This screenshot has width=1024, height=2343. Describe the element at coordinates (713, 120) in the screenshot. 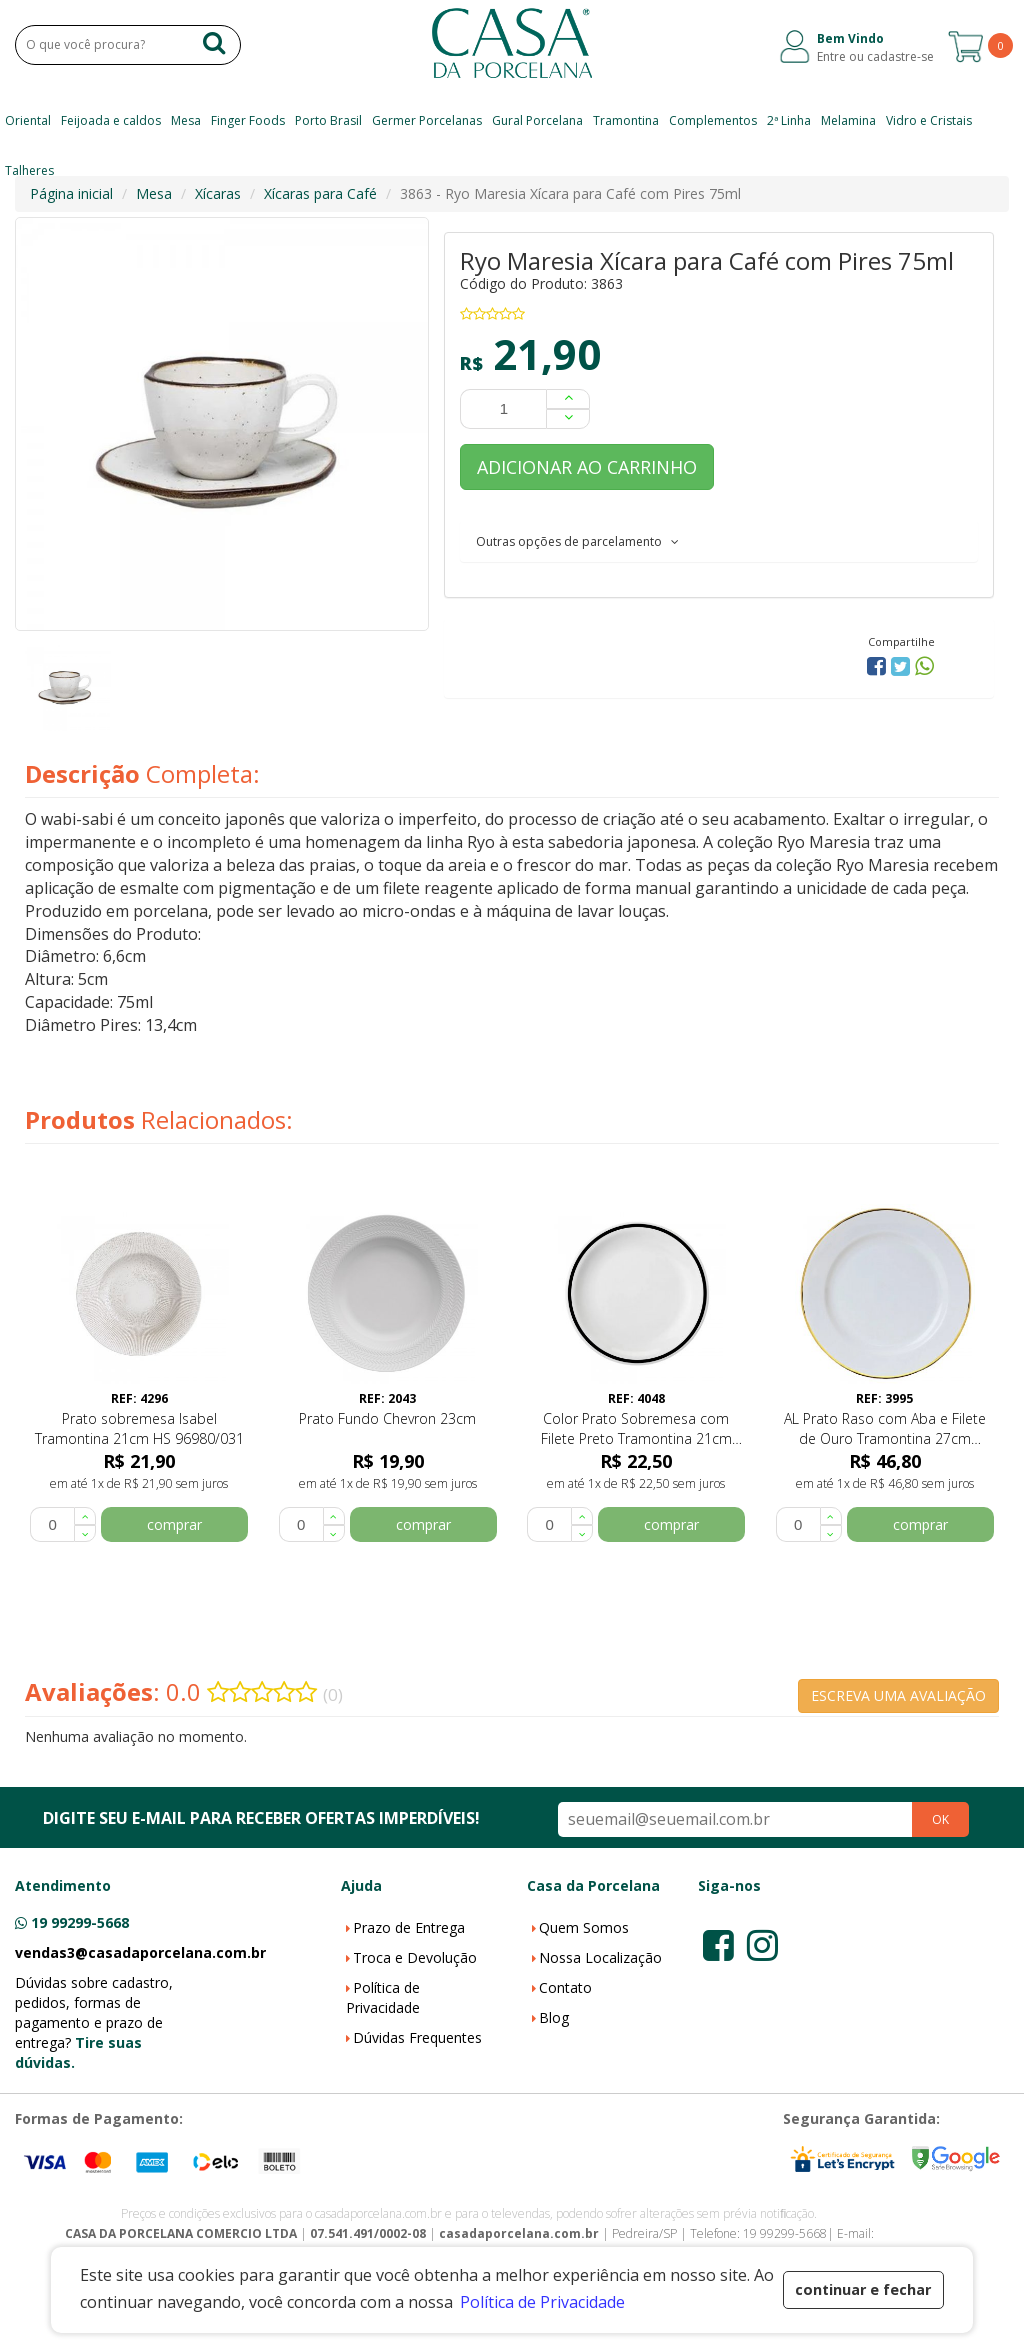

I see `Complementos` at that location.